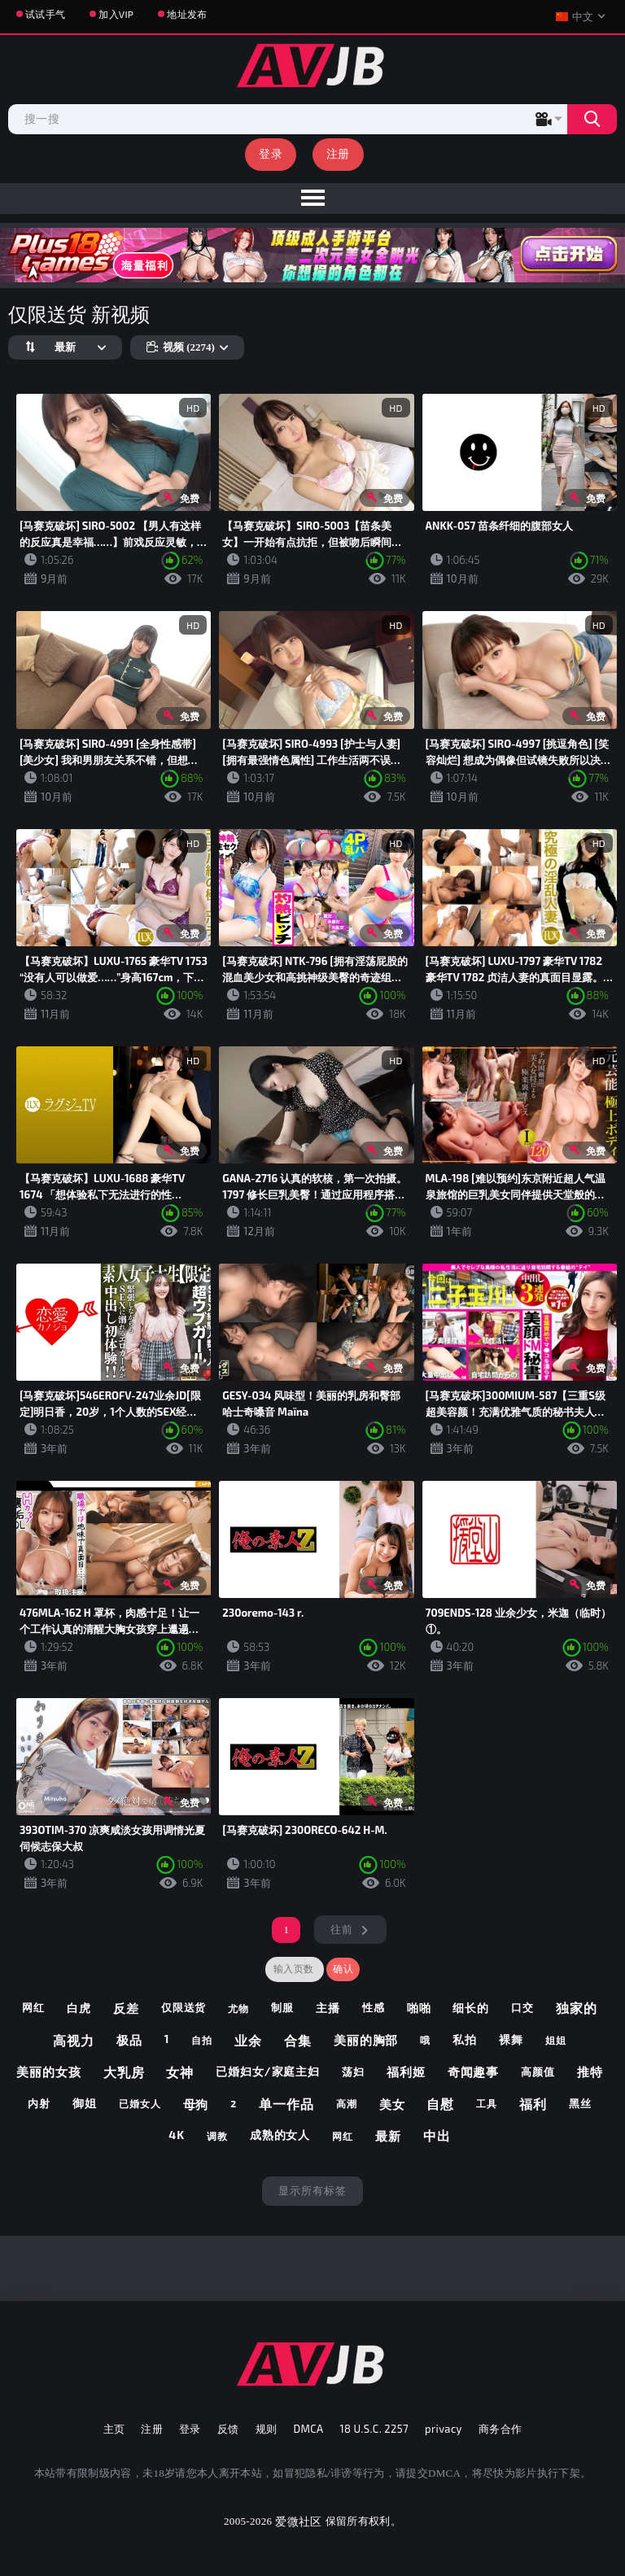 The image size is (625, 2576). What do you see at coordinates (286, 2103) in the screenshot?
I see `单一作品` at bounding box center [286, 2103].